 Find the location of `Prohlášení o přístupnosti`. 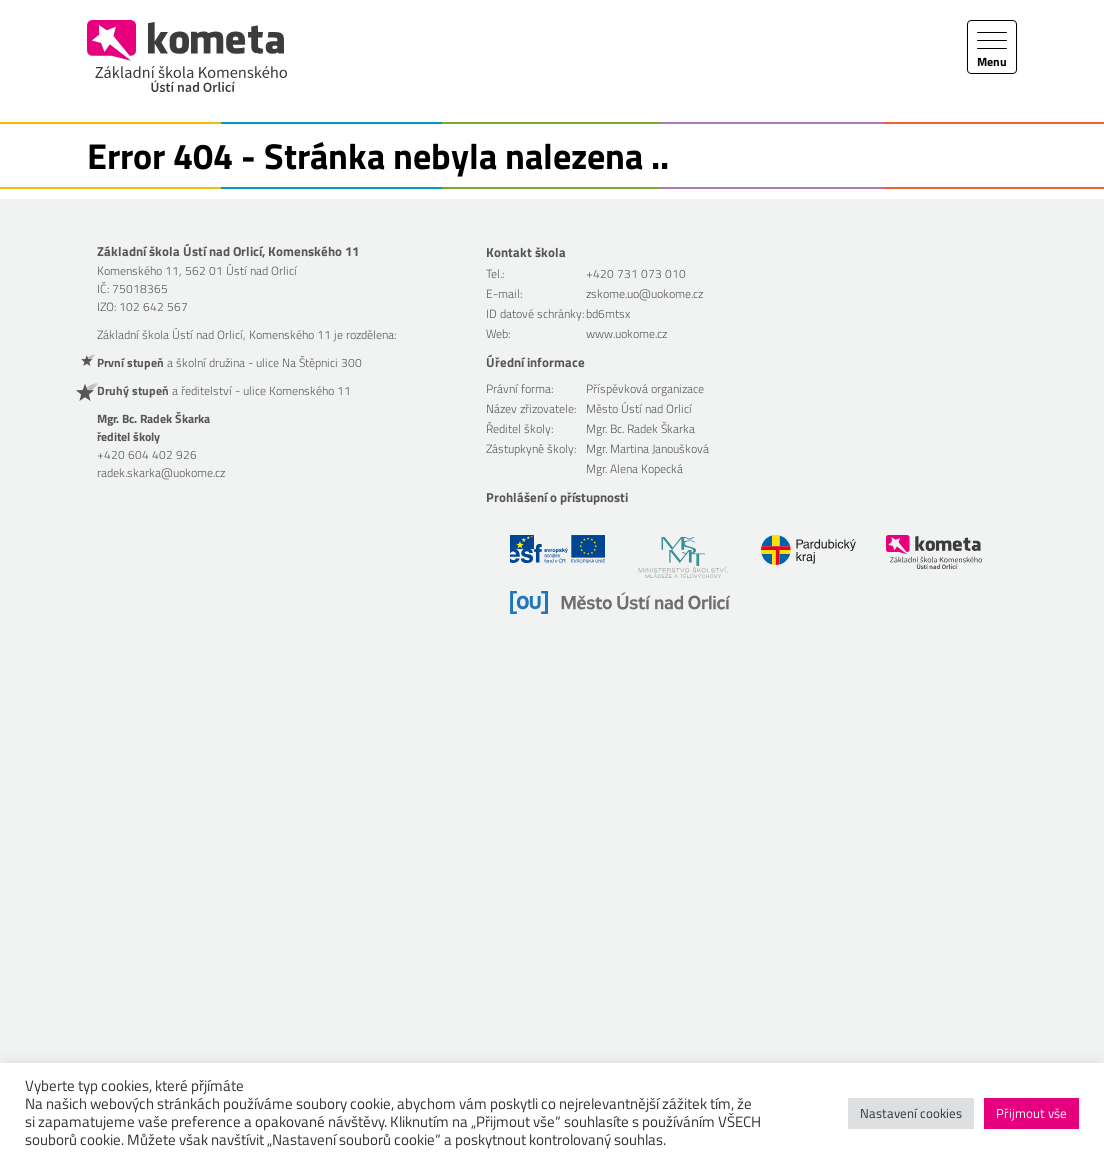

Prohlášení o přístupnosti is located at coordinates (557, 497).